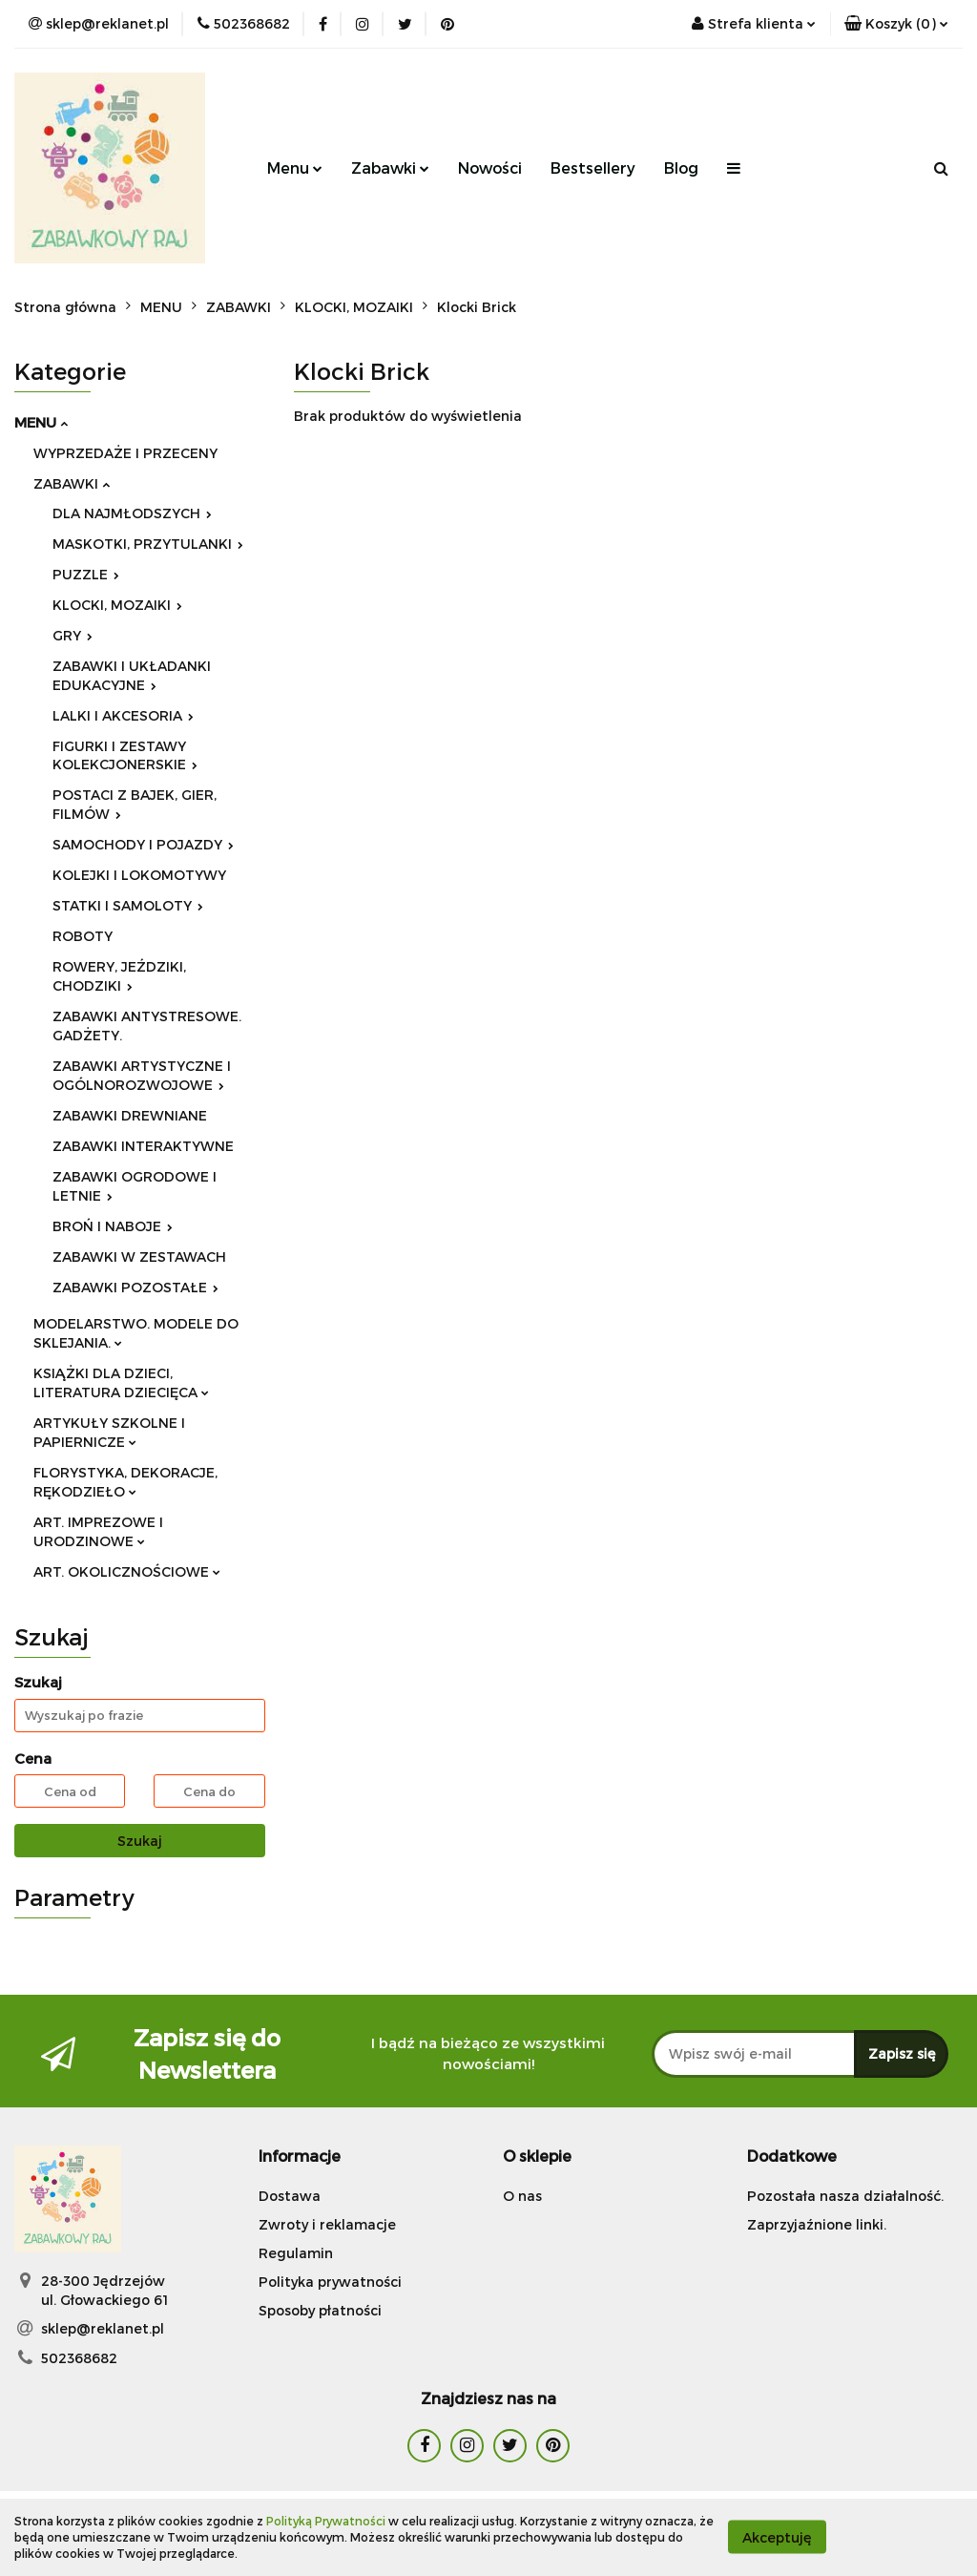  Describe the element at coordinates (132, 513) in the screenshot. I see `DLA NAJMŁODSZYCH` at that location.